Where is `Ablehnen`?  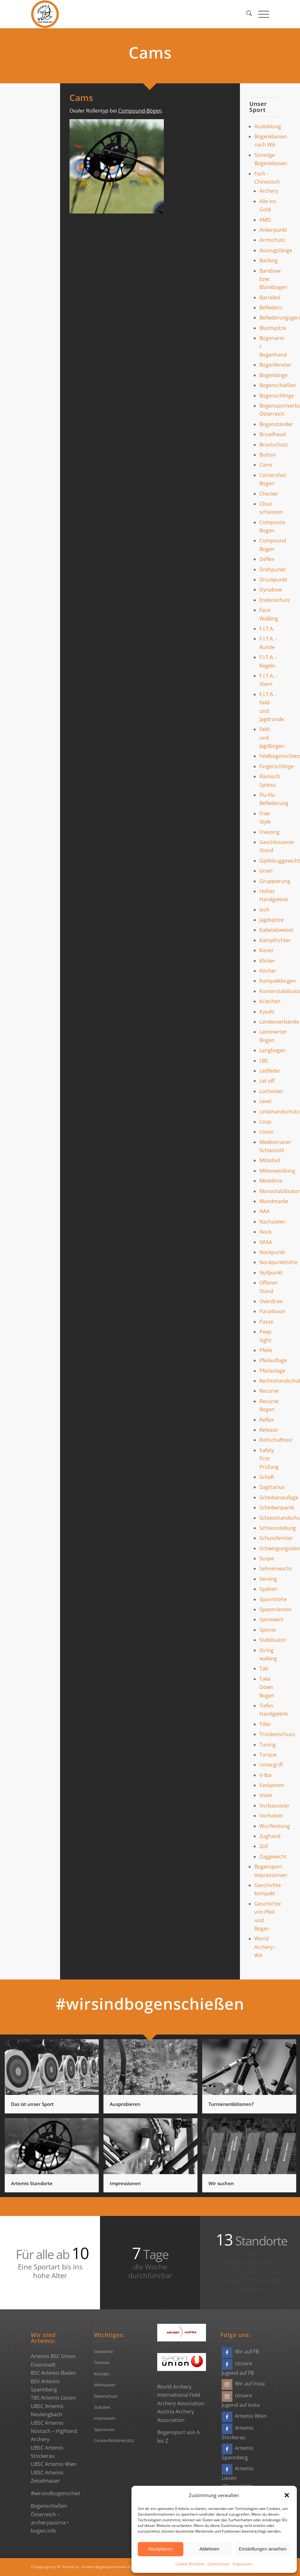 Ablehnen is located at coordinates (209, 2548).